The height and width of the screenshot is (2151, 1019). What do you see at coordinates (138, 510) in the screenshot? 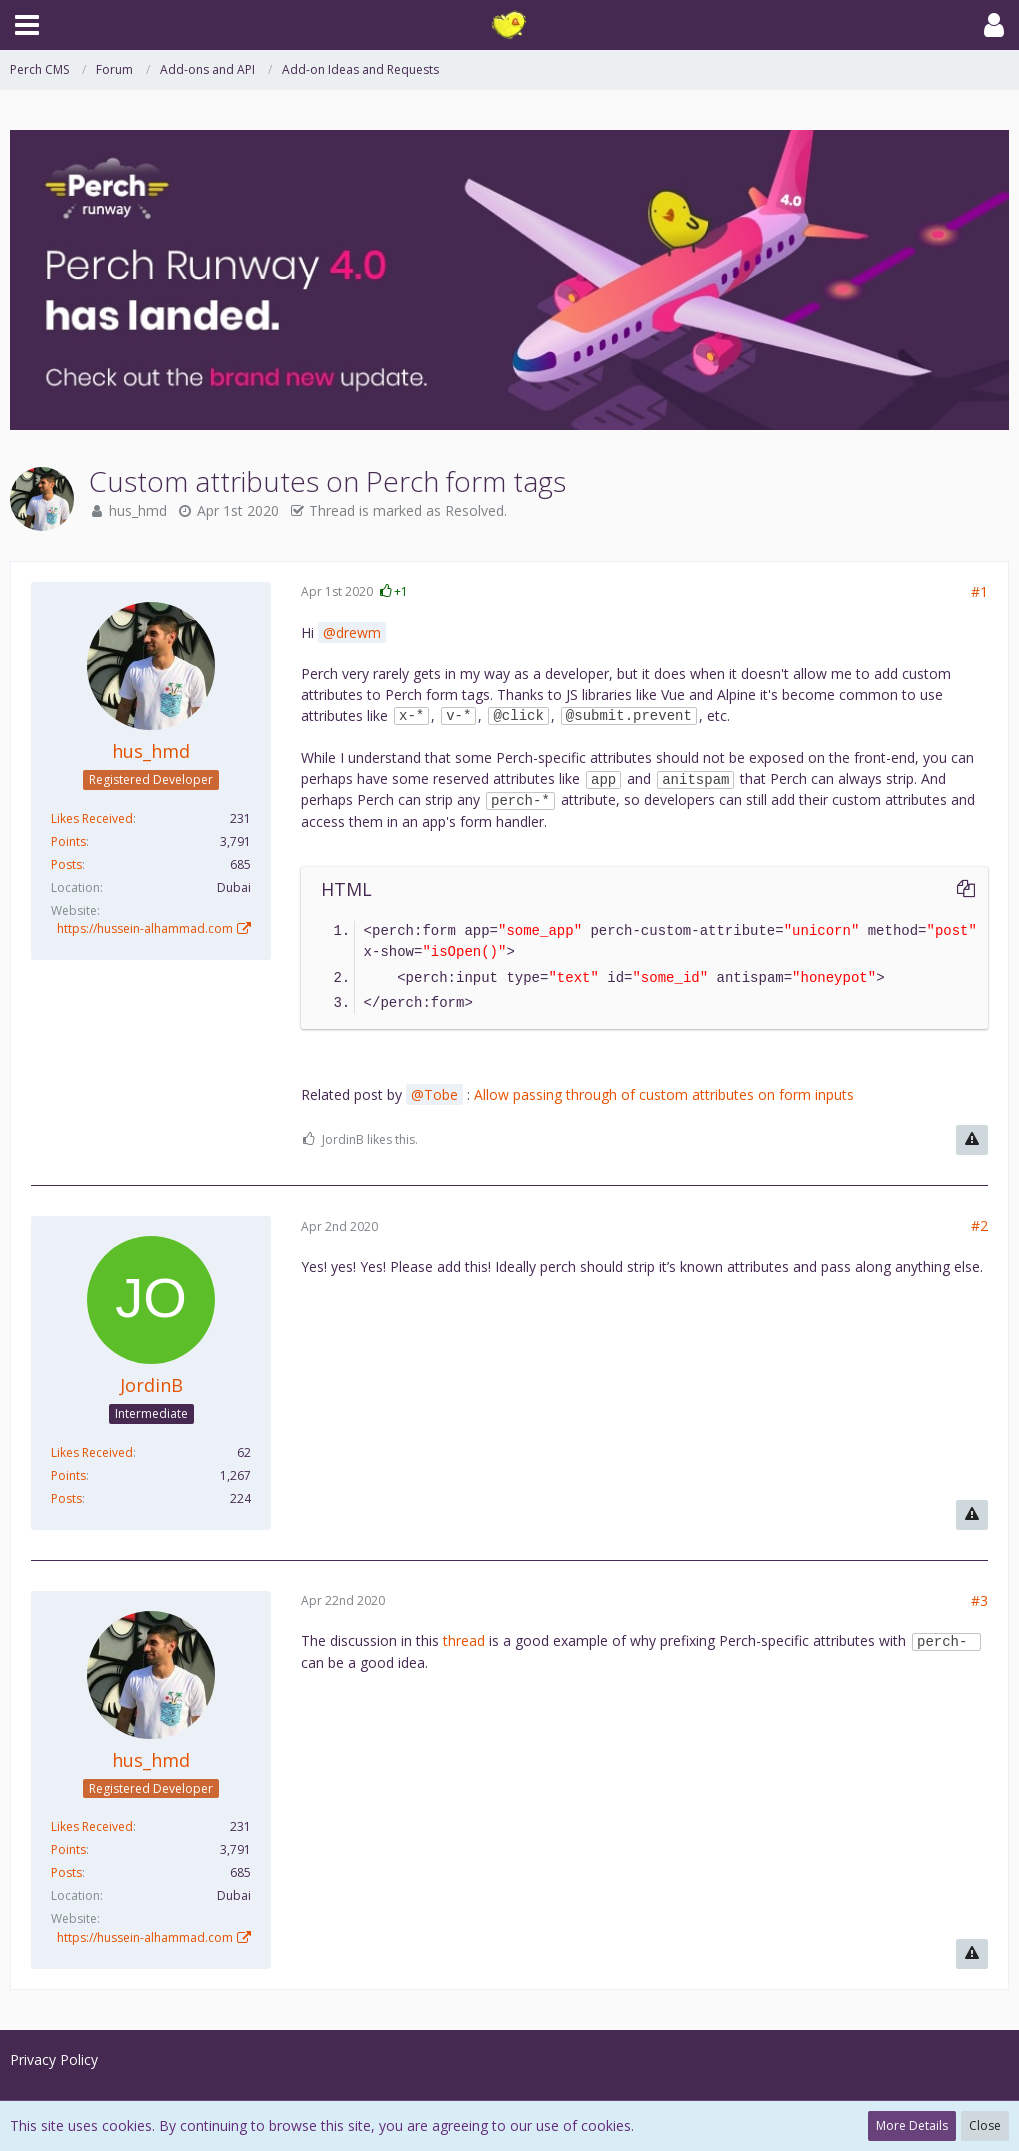
I see `hus_hmd` at bounding box center [138, 510].